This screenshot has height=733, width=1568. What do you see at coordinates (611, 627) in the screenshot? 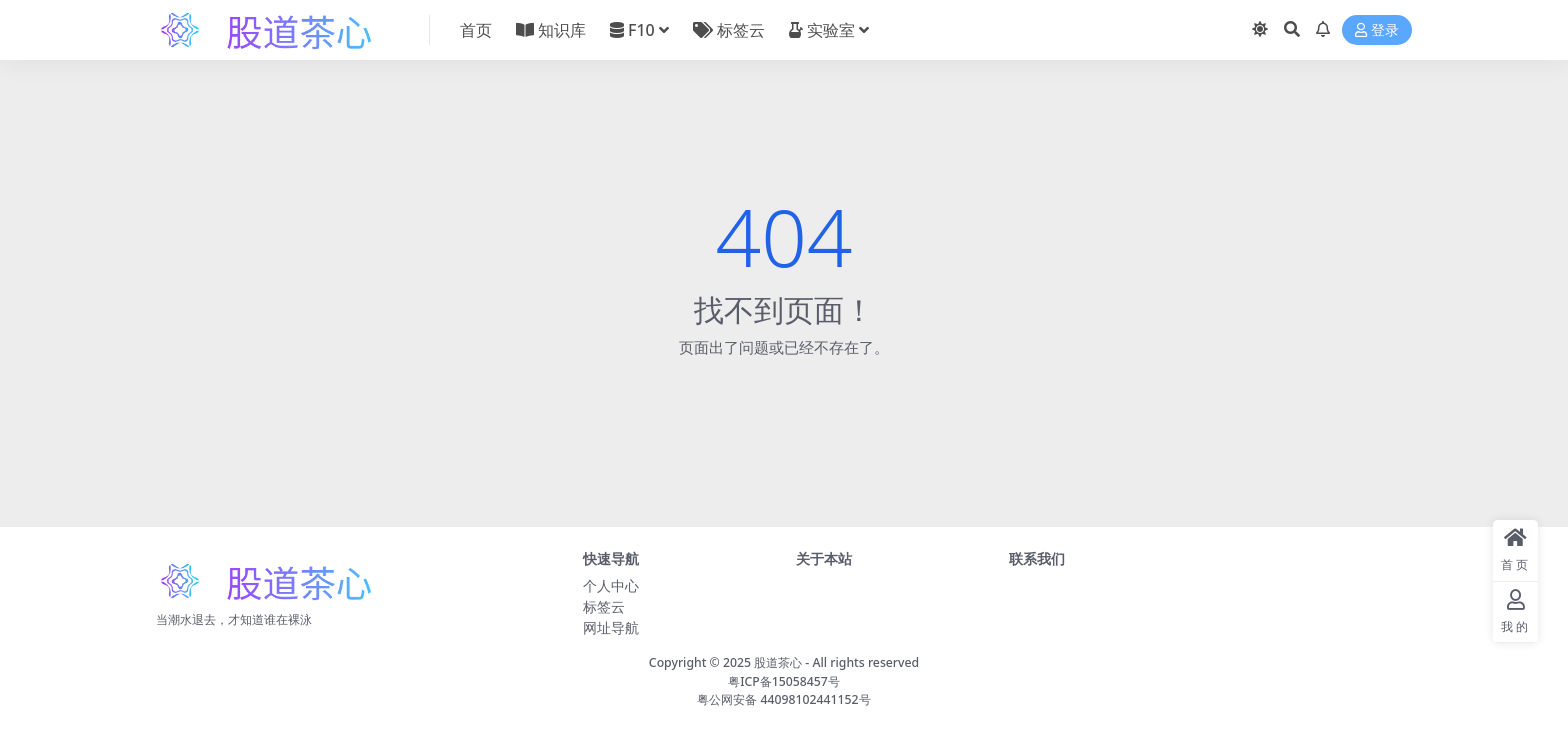
I see `网址导航` at bounding box center [611, 627].